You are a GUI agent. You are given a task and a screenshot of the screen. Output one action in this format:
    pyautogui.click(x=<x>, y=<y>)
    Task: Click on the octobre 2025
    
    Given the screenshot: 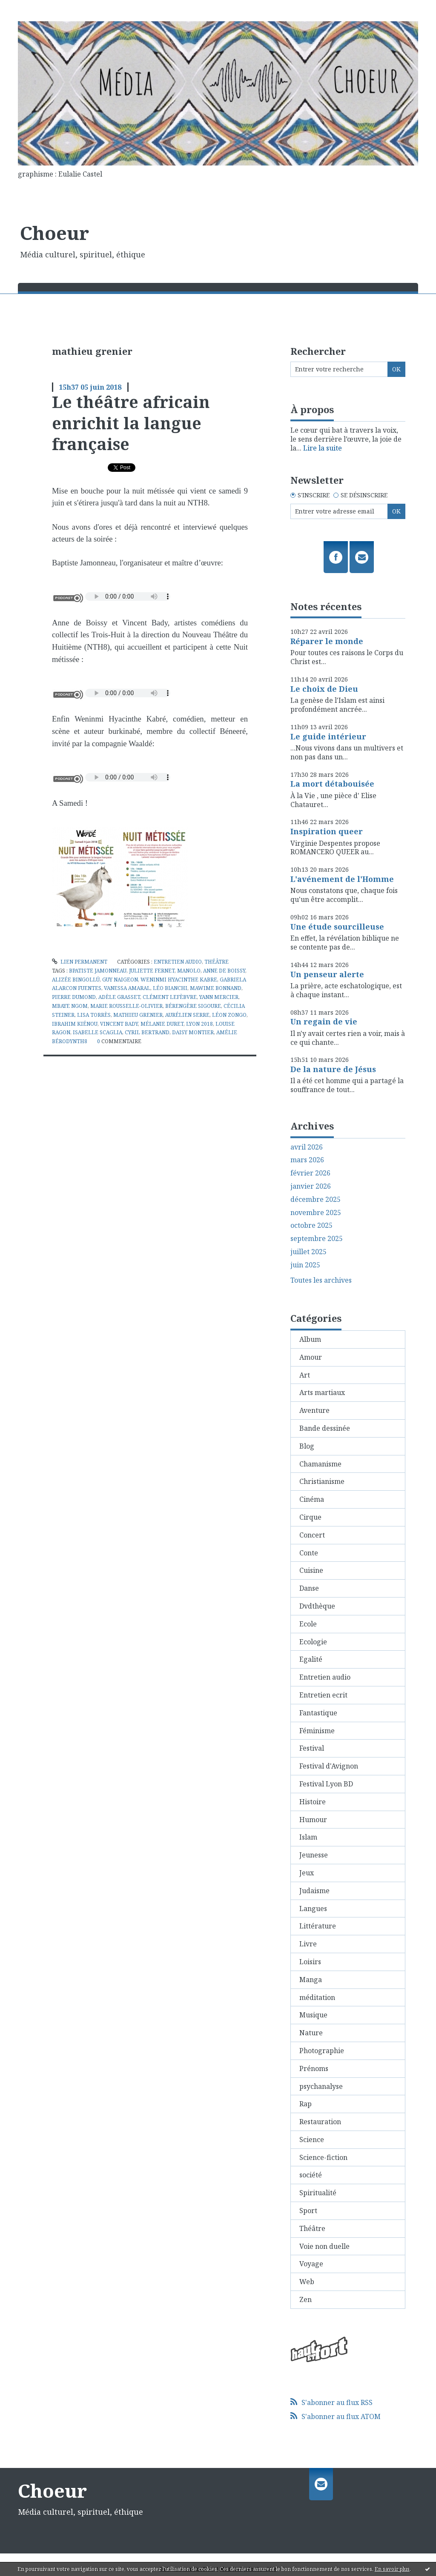 What is the action you would take?
    pyautogui.click(x=311, y=1225)
    